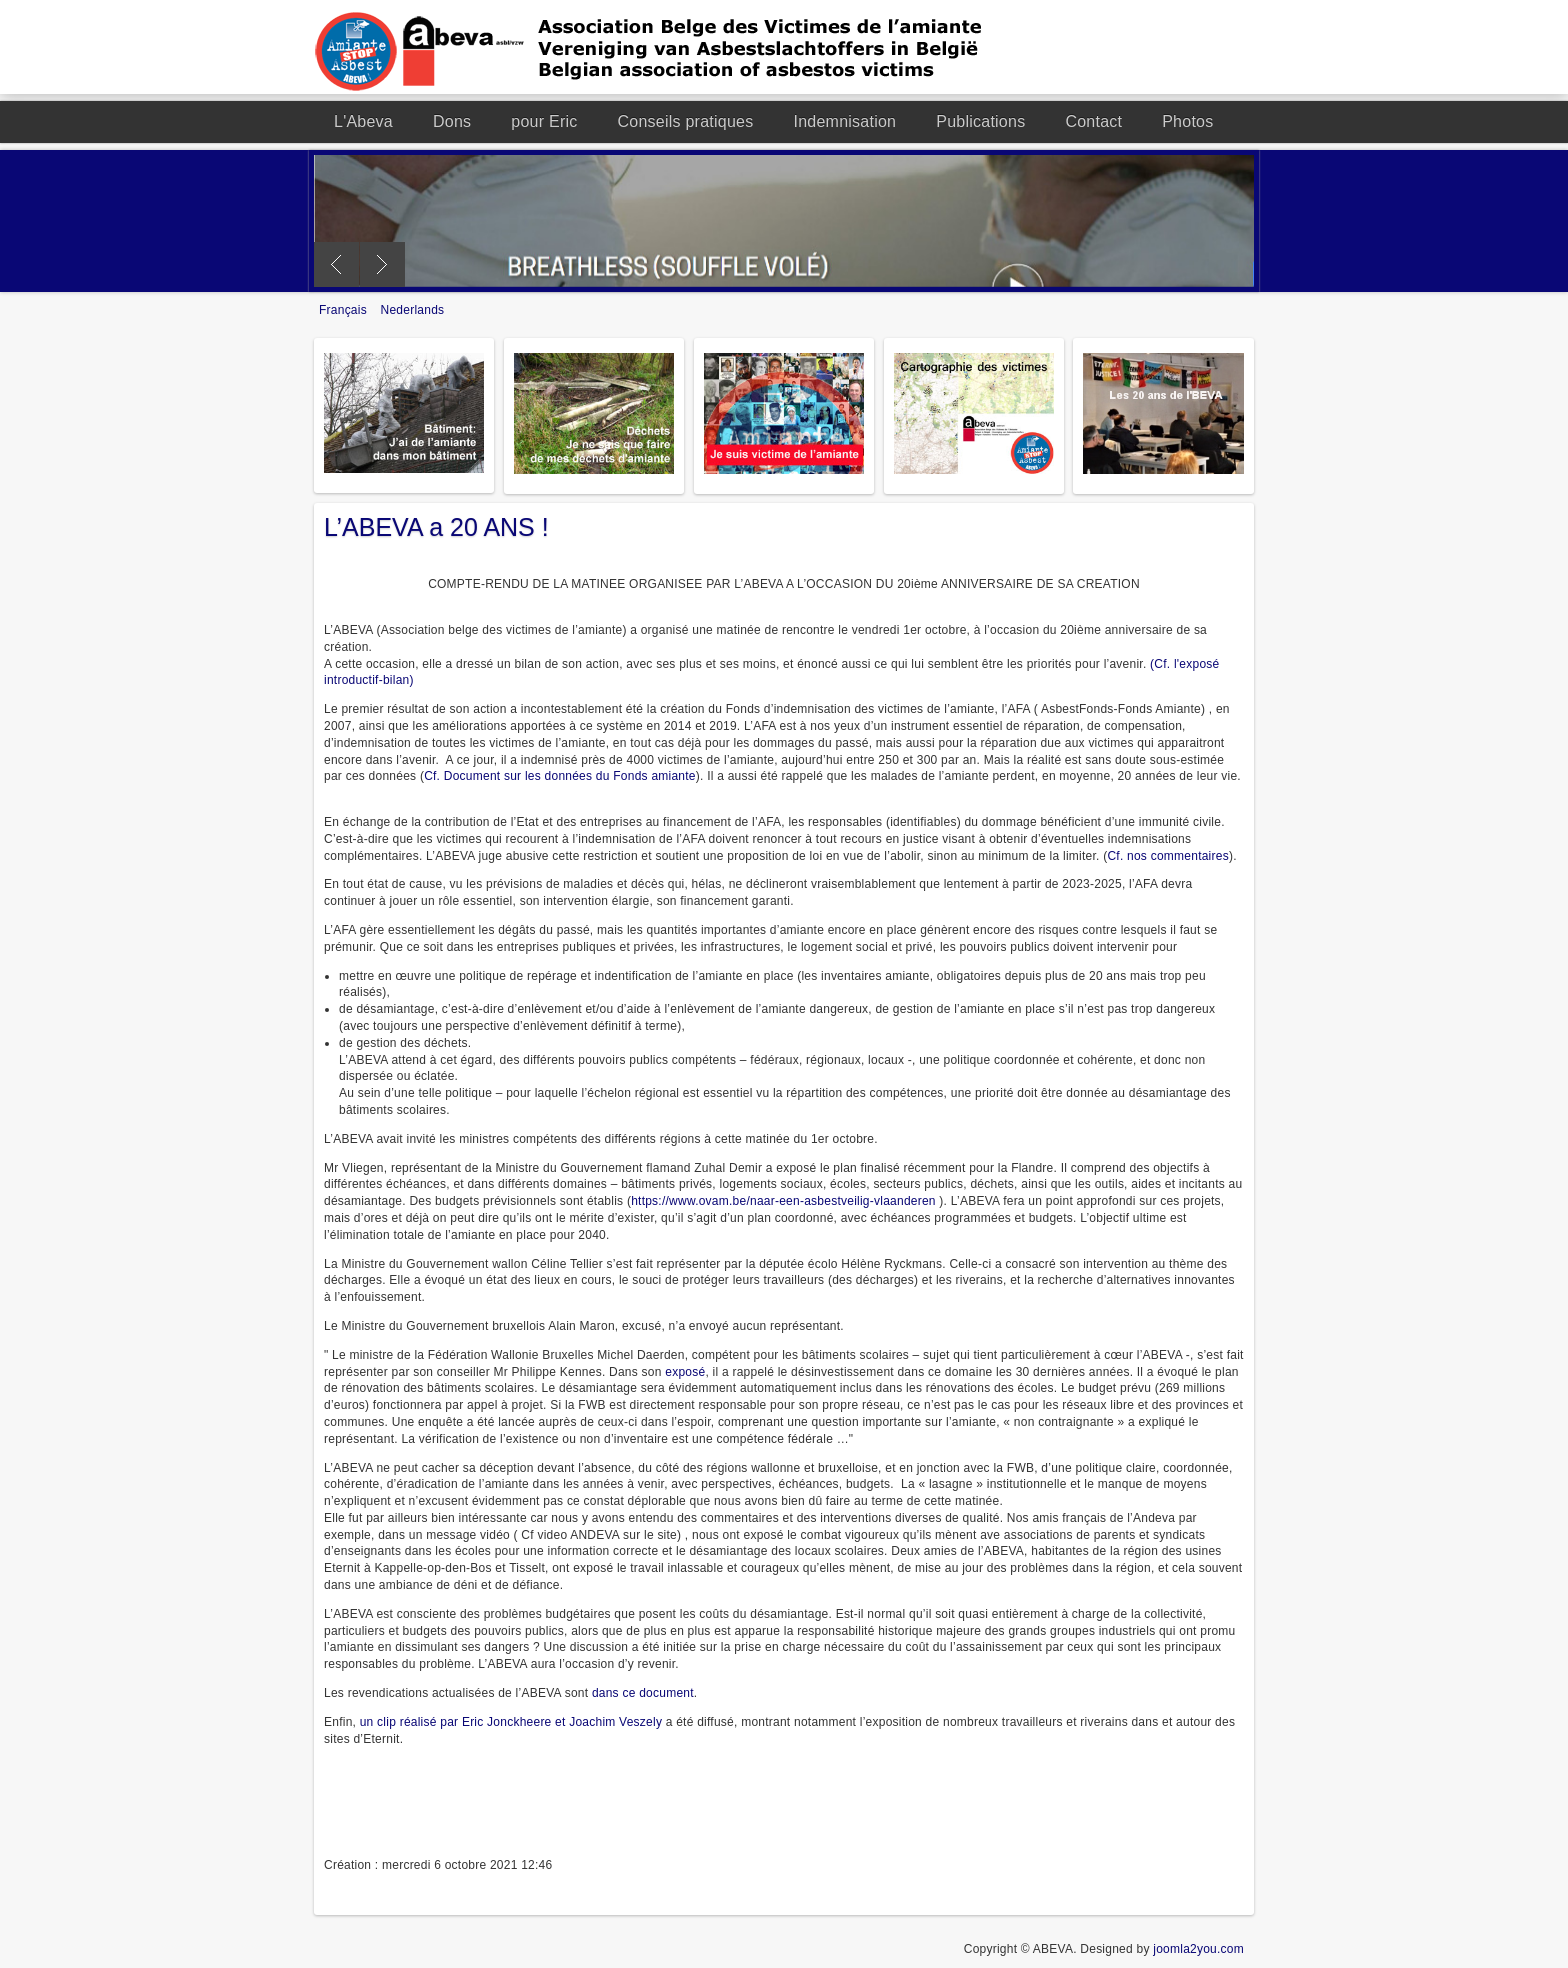 Image resolution: width=1568 pixels, height=1968 pixels. What do you see at coordinates (783, 1201) in the screenshot?
I see `https://www.ovam.be/naar-een-asbestveilig-vlaanderen` at bounding box center [783, 1201].